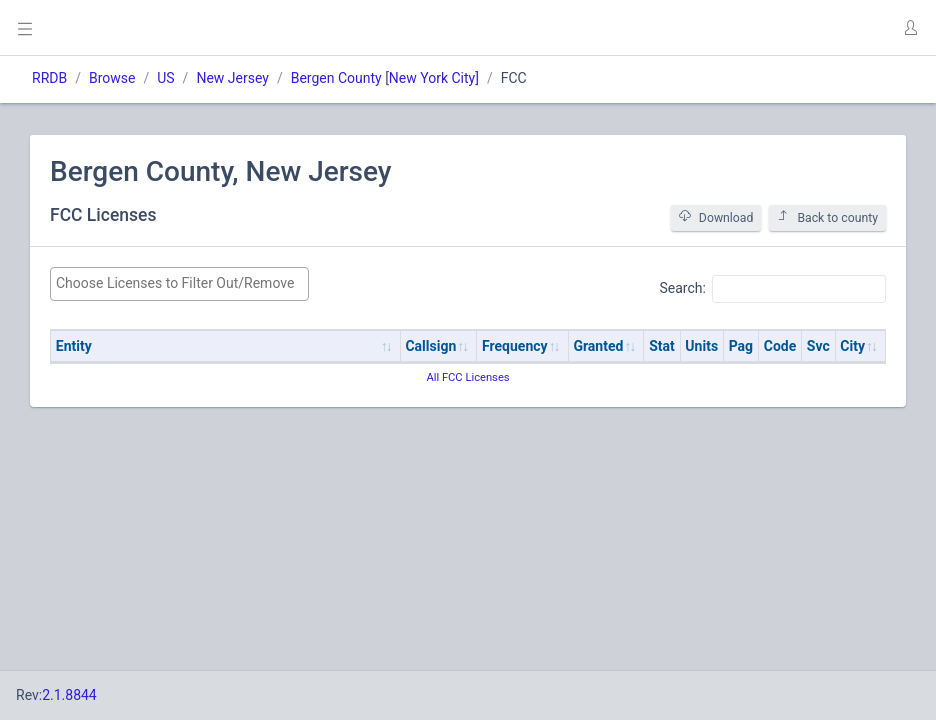  Describe the element at coordinates (165, 78) in the screenshot. I see `US` at that location.